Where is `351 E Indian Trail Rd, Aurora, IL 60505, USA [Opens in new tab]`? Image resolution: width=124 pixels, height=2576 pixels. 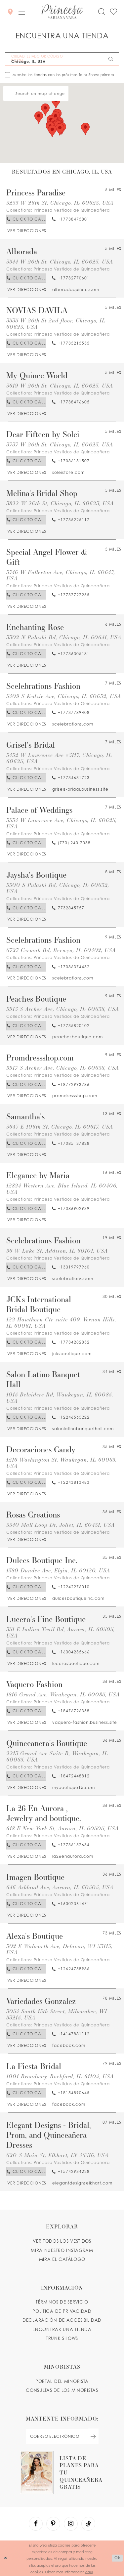
351 E Indian Trail Rd, Aurora, IL 60505, USA [Opens in new tab] is located at coordinates (60, 1633).